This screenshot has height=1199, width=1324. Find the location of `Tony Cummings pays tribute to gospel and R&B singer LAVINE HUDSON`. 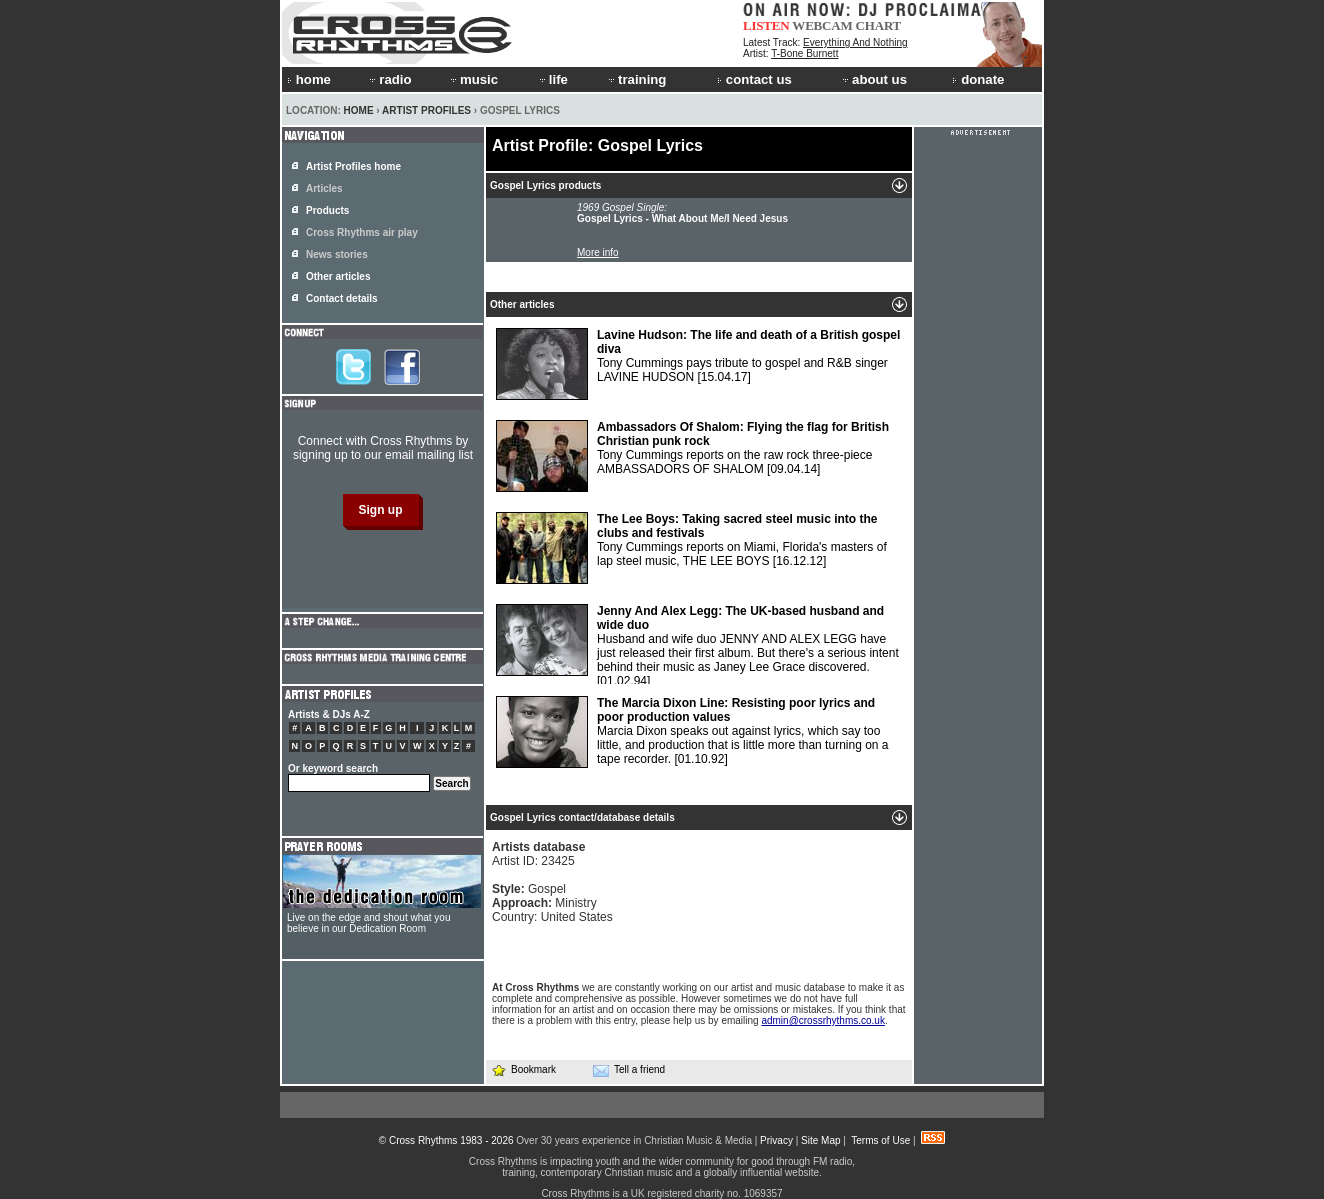

Tony Cummings pays tribute to gospel and R&B singer LAVINE HUDSON is located at coordinates (698, 364).